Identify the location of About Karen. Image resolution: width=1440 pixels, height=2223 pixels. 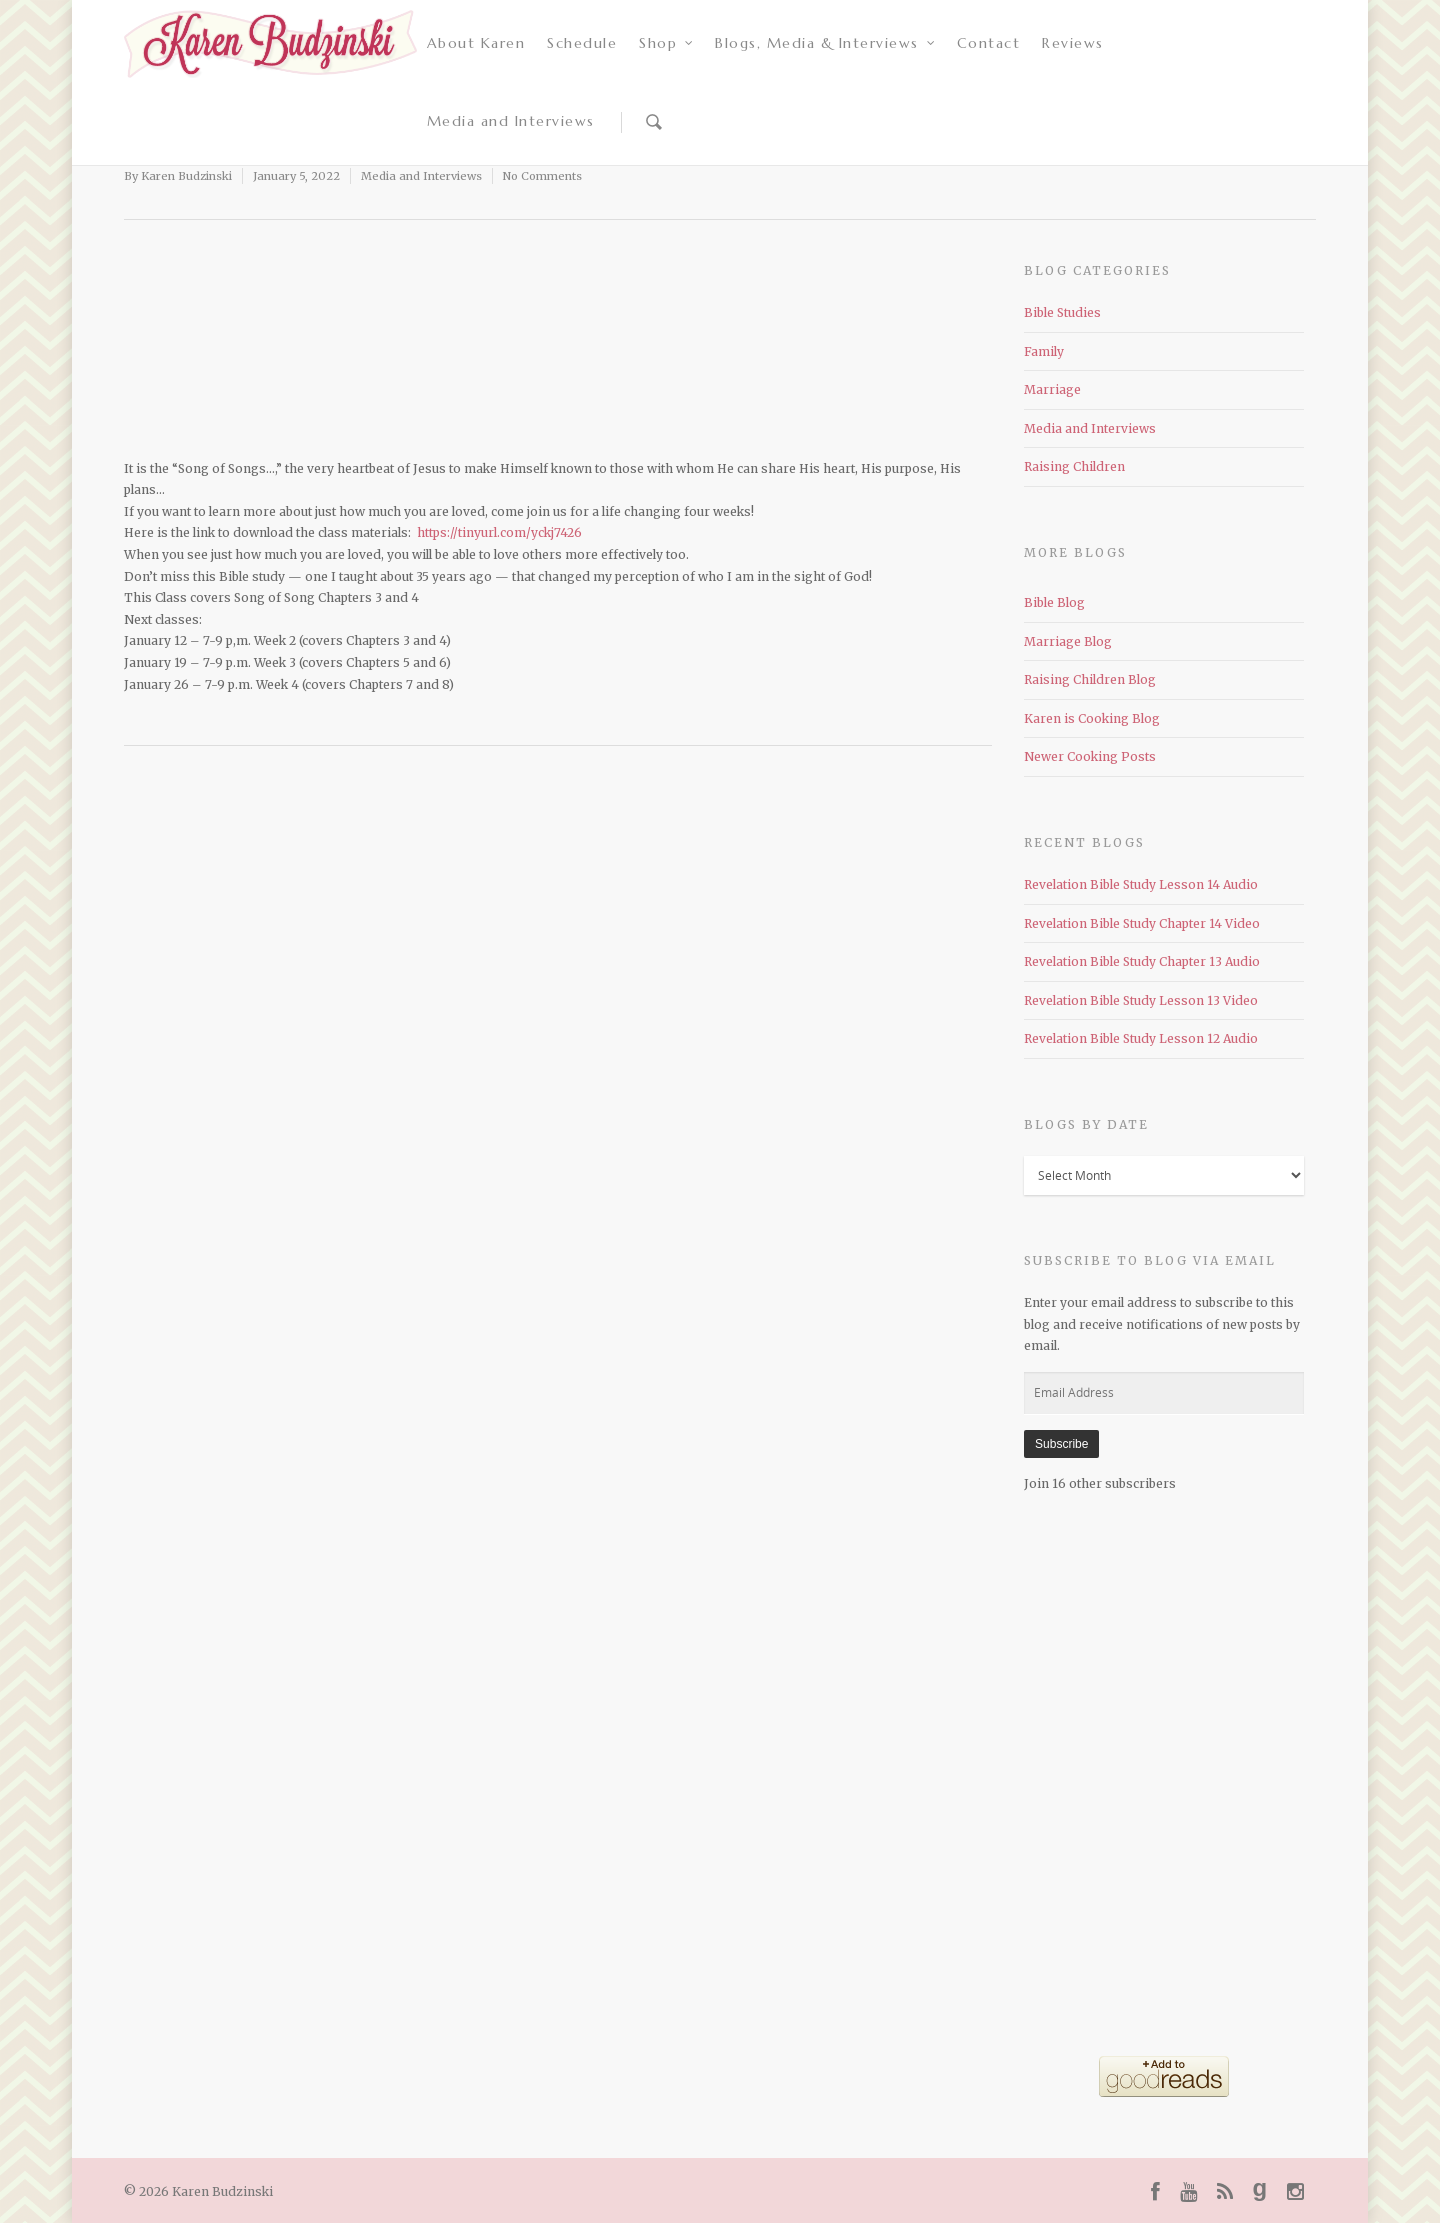
(476, 43).